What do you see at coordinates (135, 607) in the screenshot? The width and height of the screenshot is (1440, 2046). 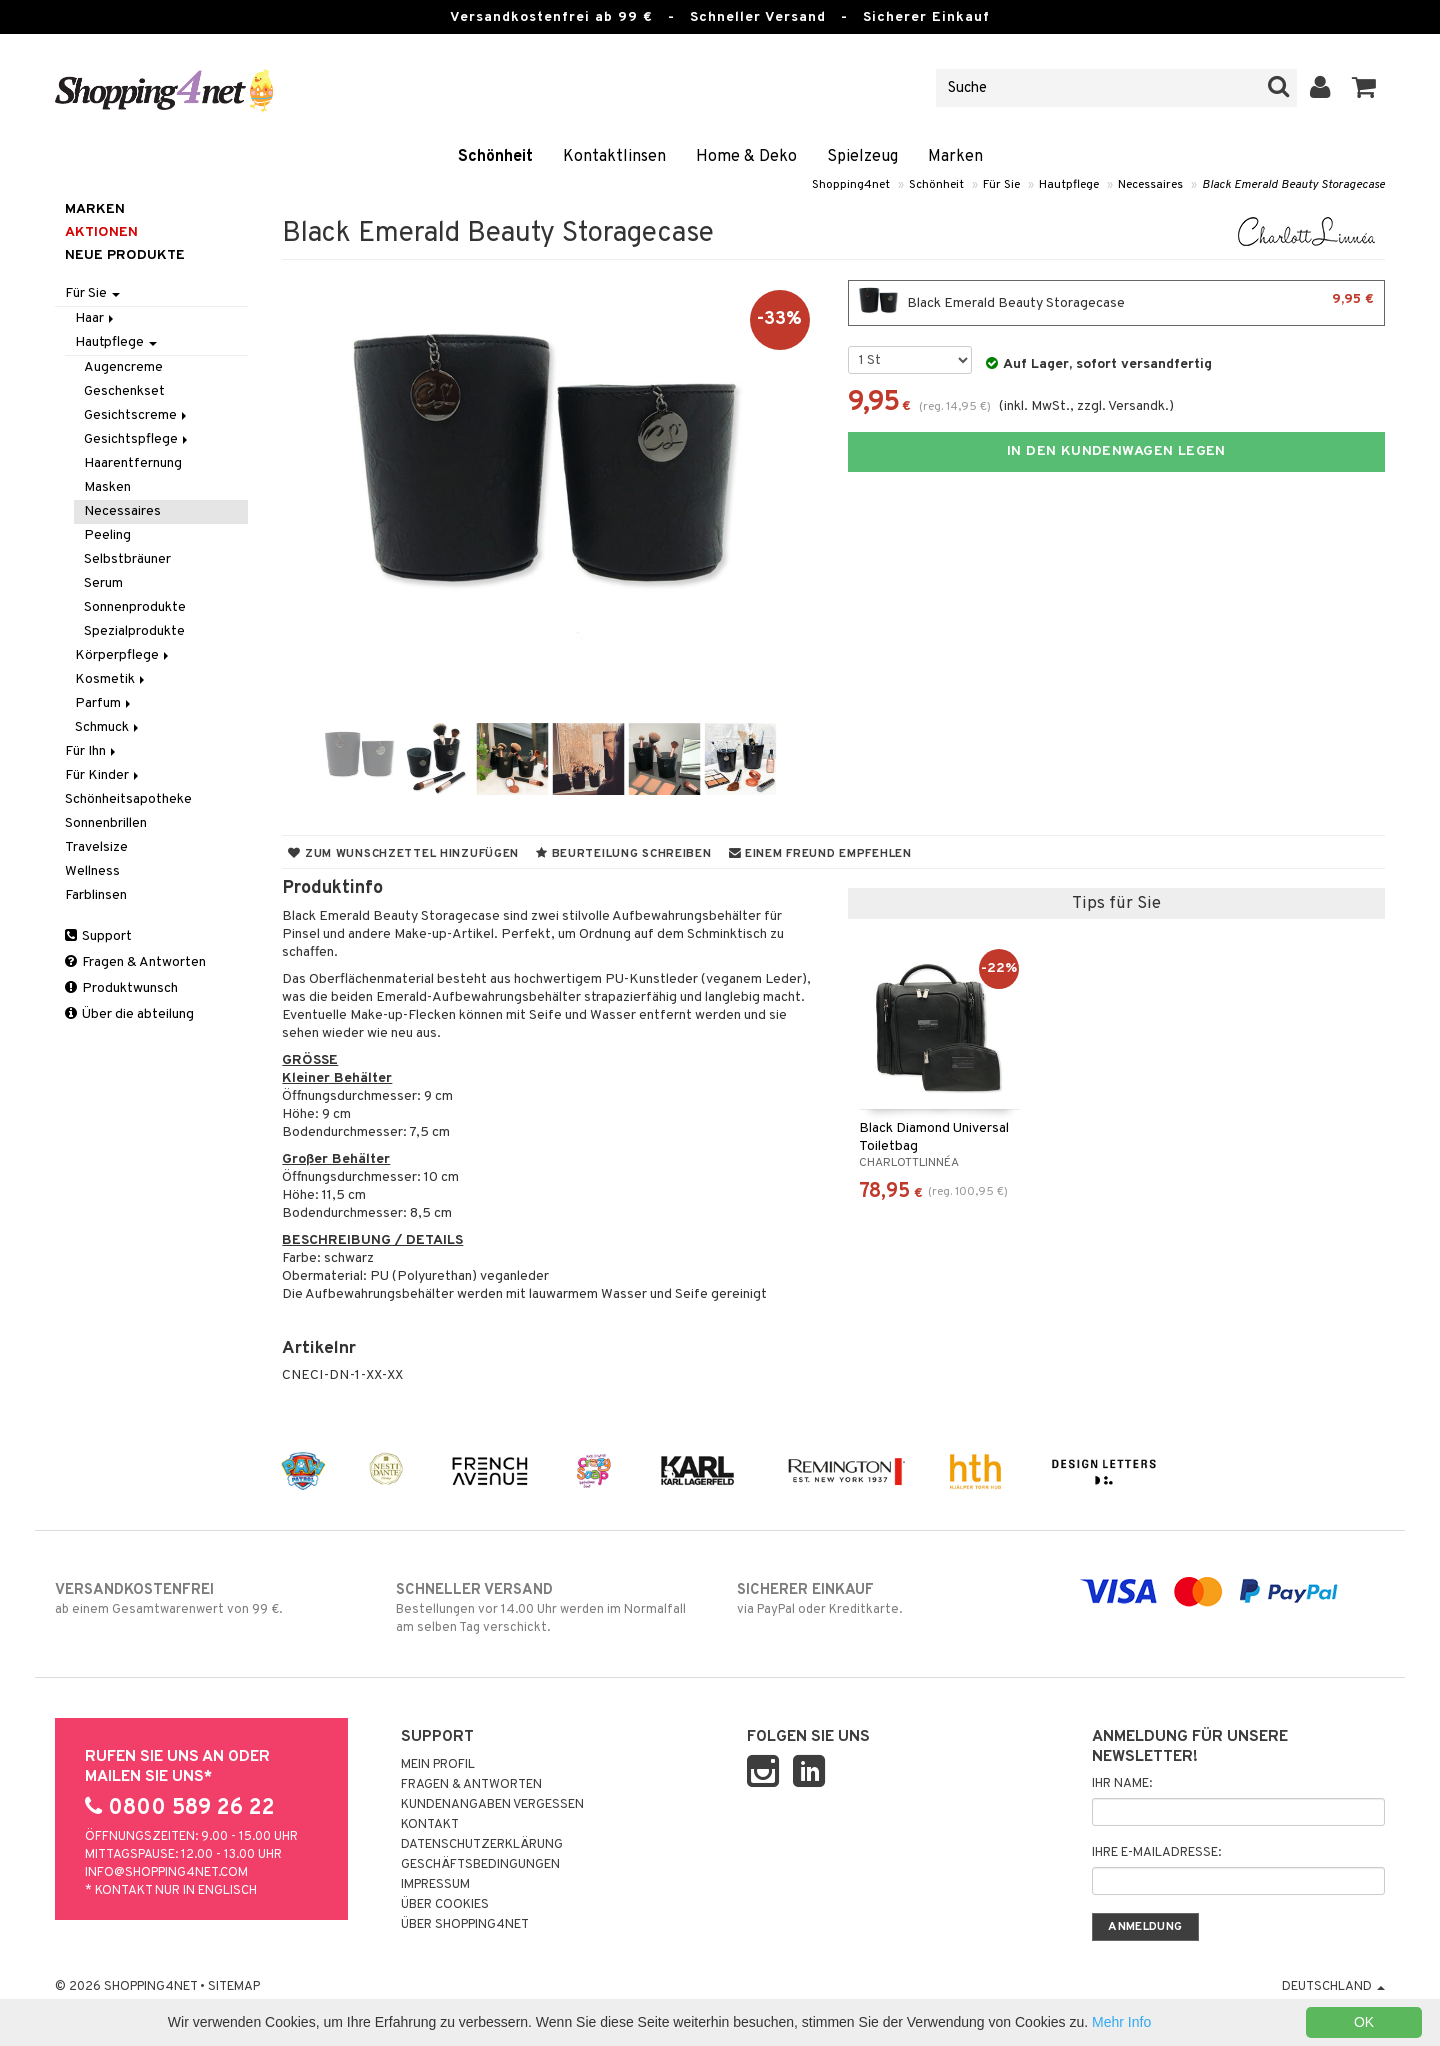 I see `Sonnenprodukte` at bounding box center [135, 607].